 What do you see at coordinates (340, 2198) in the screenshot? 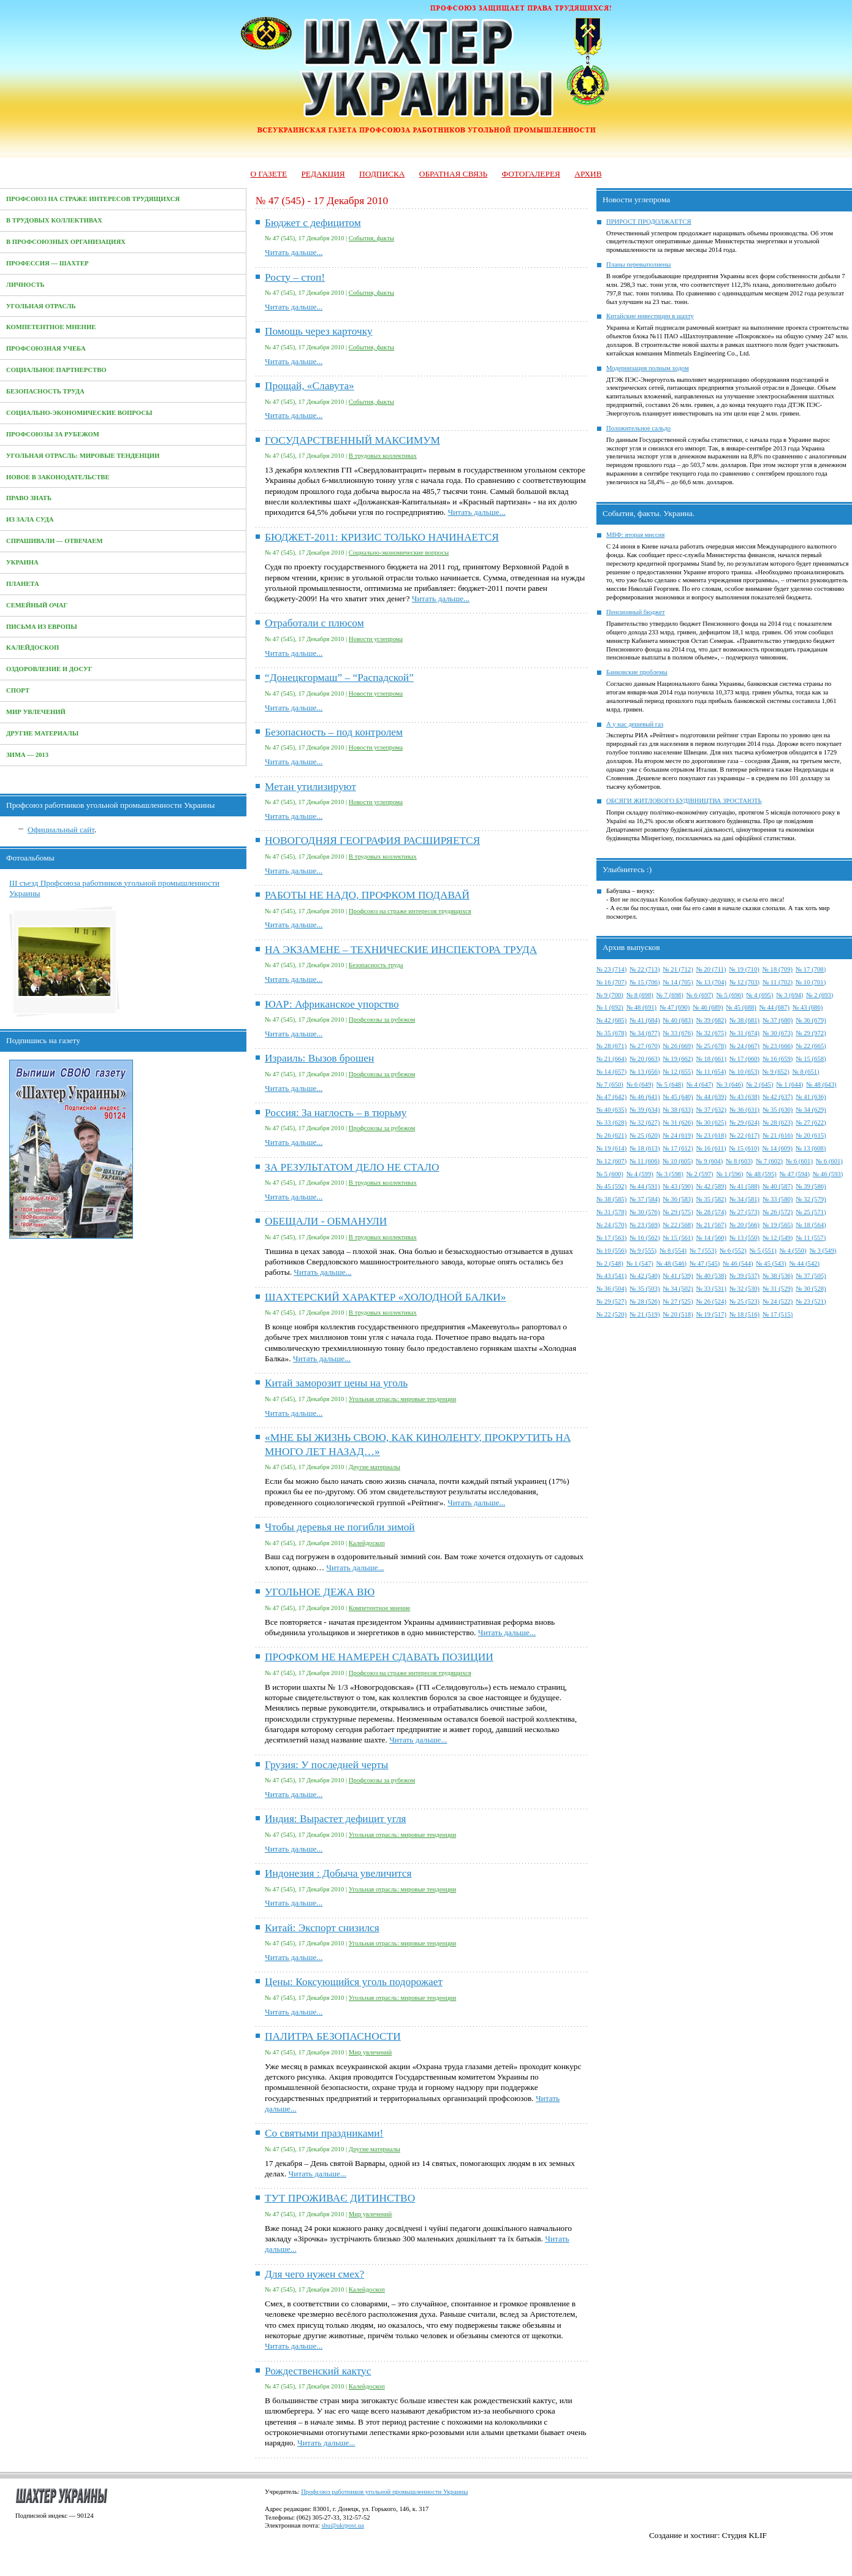
I see `ТУТ ПРОЖИВАЄ ДИТИНСТВО` at bounding box center [340, 2198].